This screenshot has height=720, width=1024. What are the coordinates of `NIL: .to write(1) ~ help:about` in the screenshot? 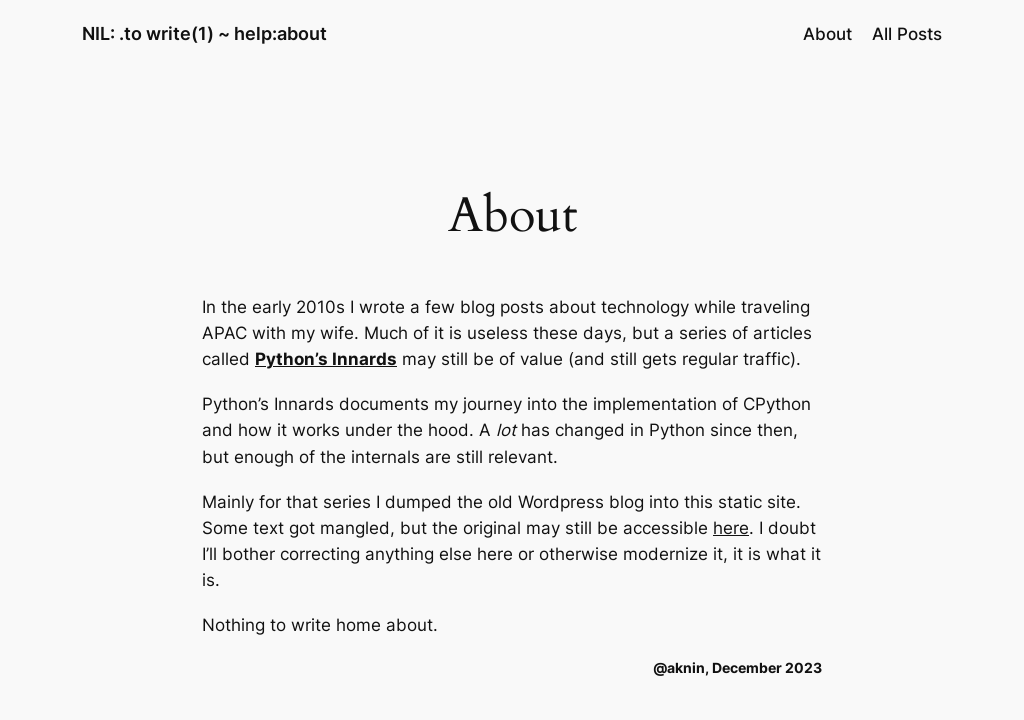 It's located at (204, 33).